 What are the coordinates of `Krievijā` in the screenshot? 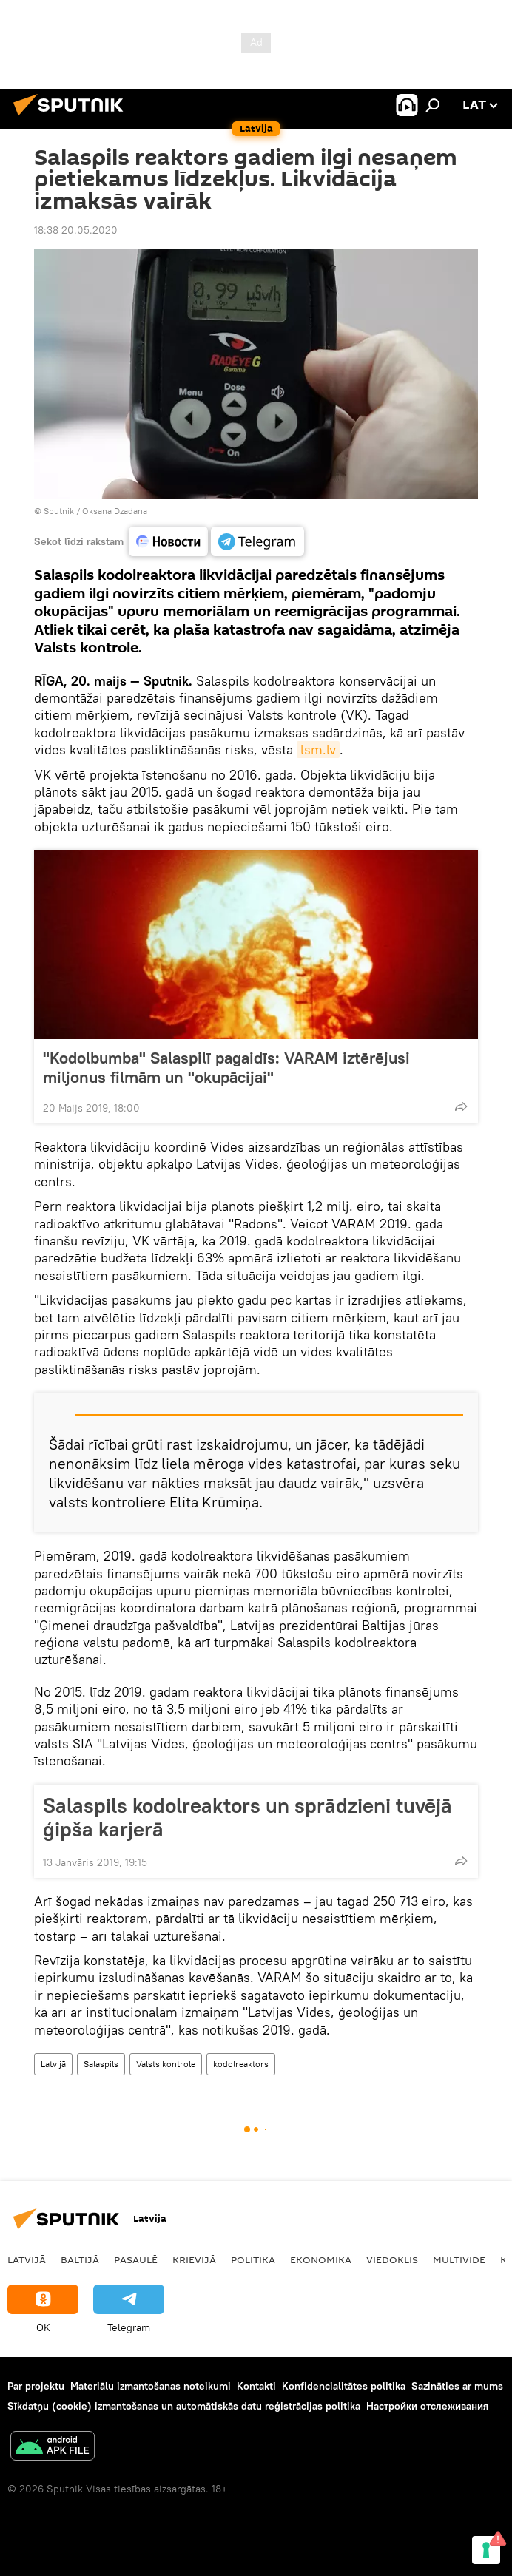 It's located at (194, 2259).